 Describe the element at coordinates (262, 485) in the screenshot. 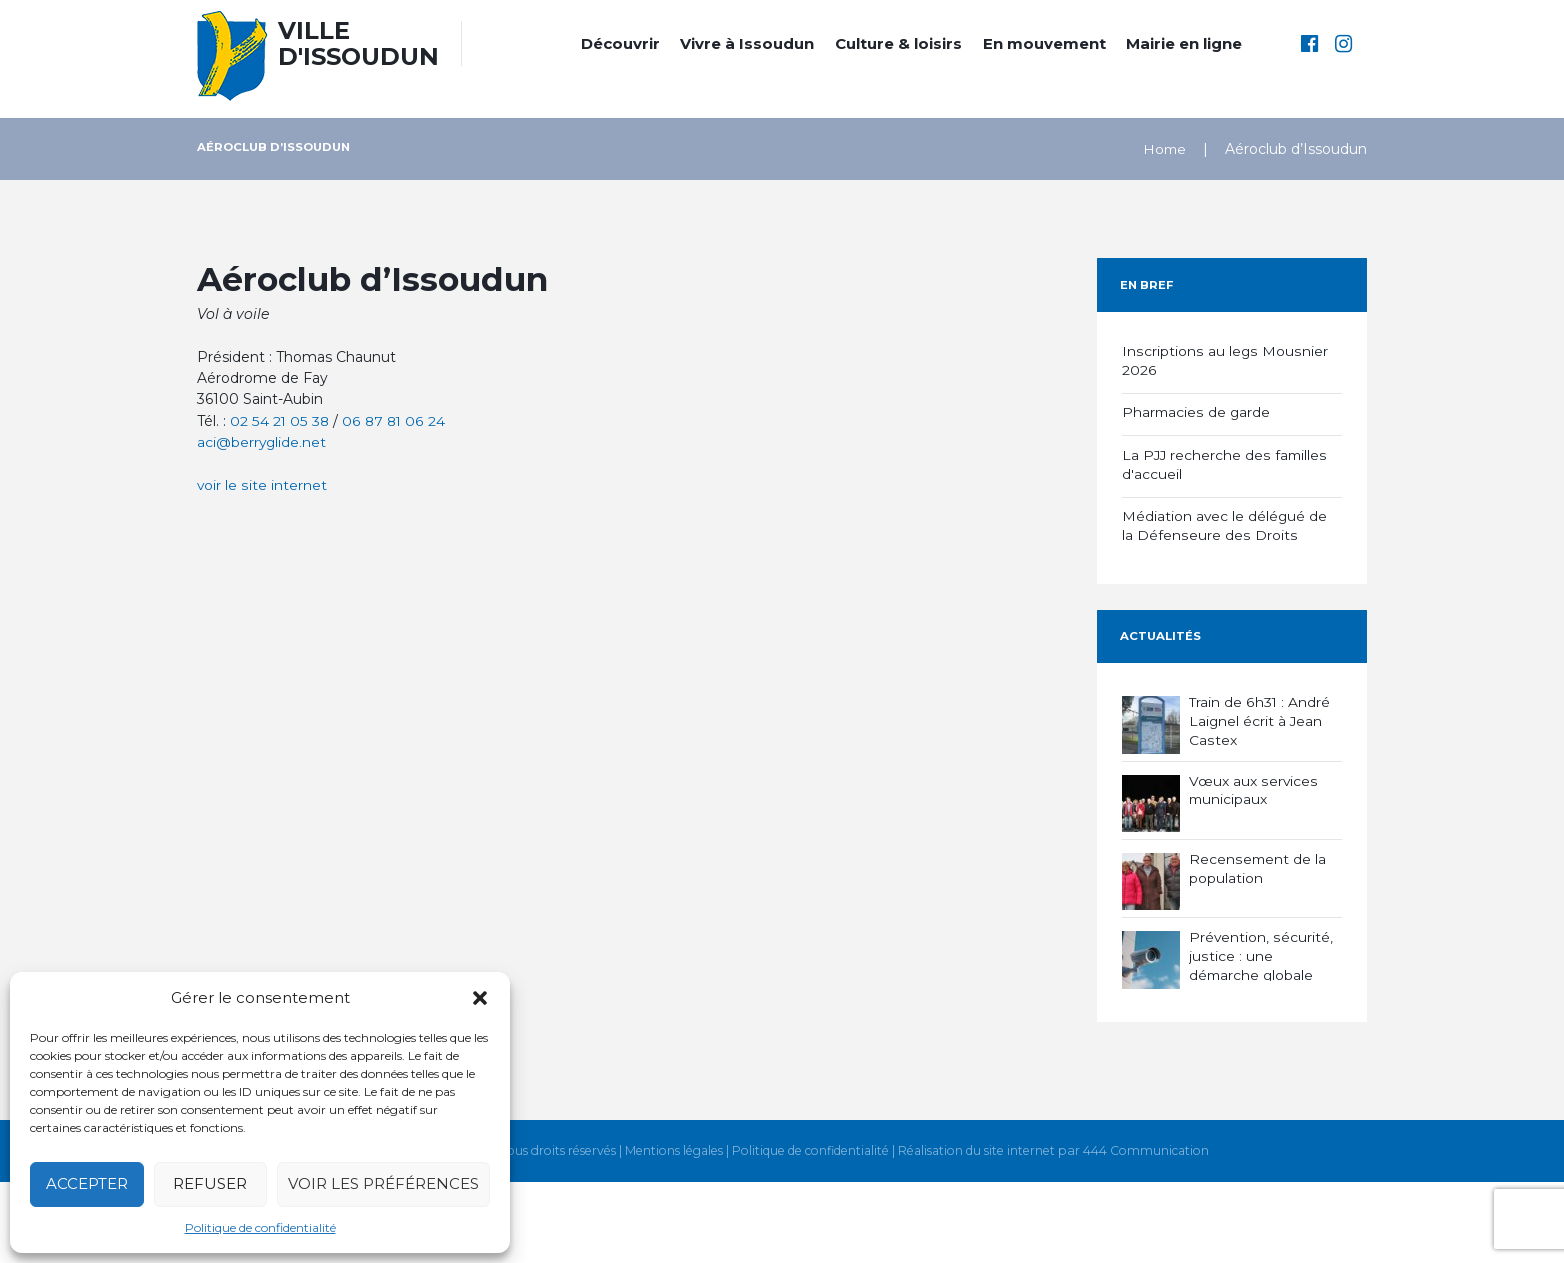

I see `voir le site internet` at that location.